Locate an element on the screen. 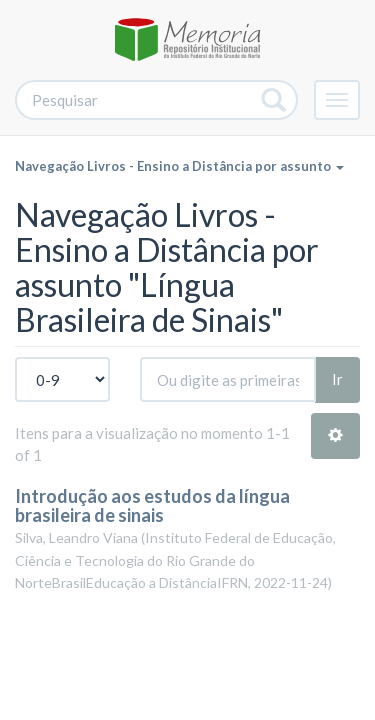 The image size is (375, 720). Introdução aos estudos da língua brasileira de sinais is located at coordinates (152, 506).